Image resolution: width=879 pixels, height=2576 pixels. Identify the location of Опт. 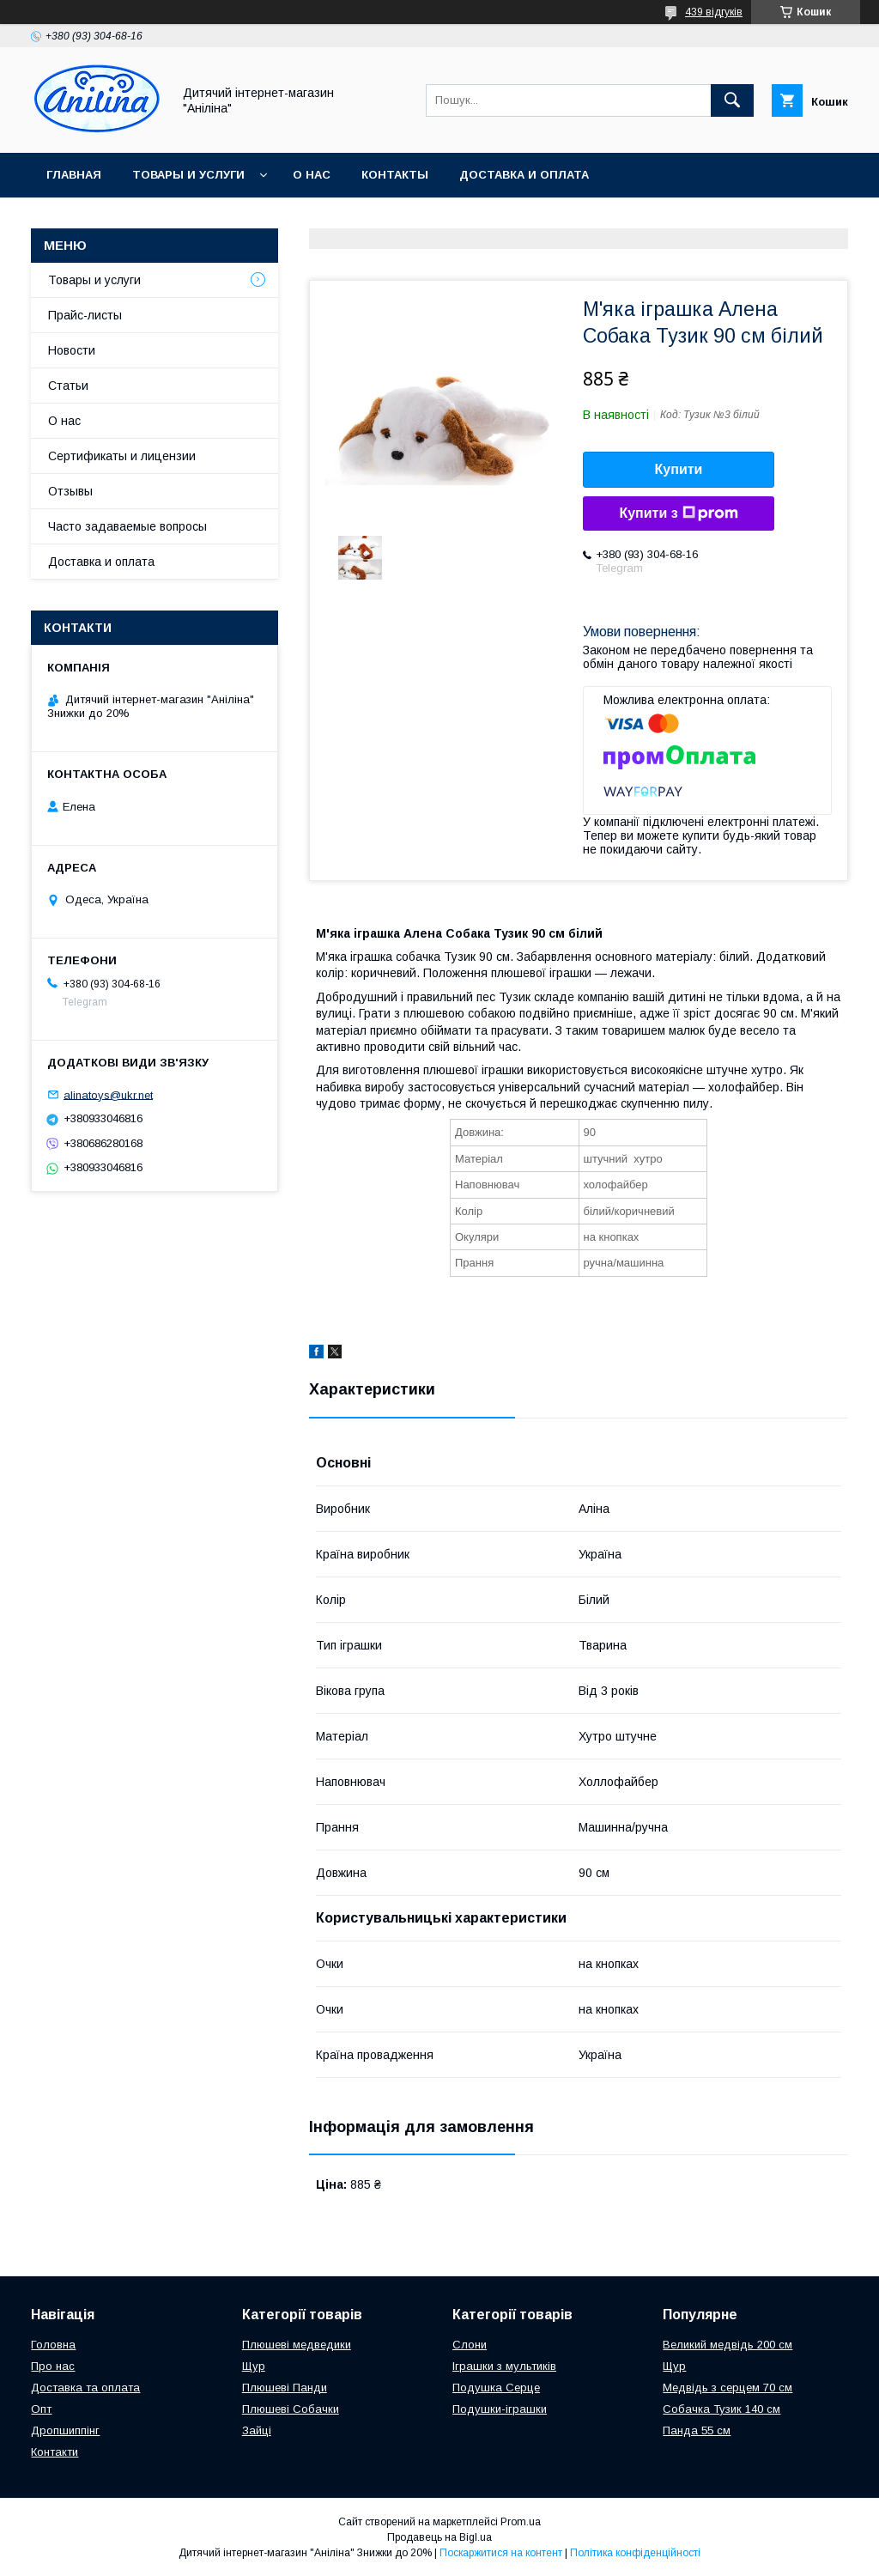
(41, 2409).